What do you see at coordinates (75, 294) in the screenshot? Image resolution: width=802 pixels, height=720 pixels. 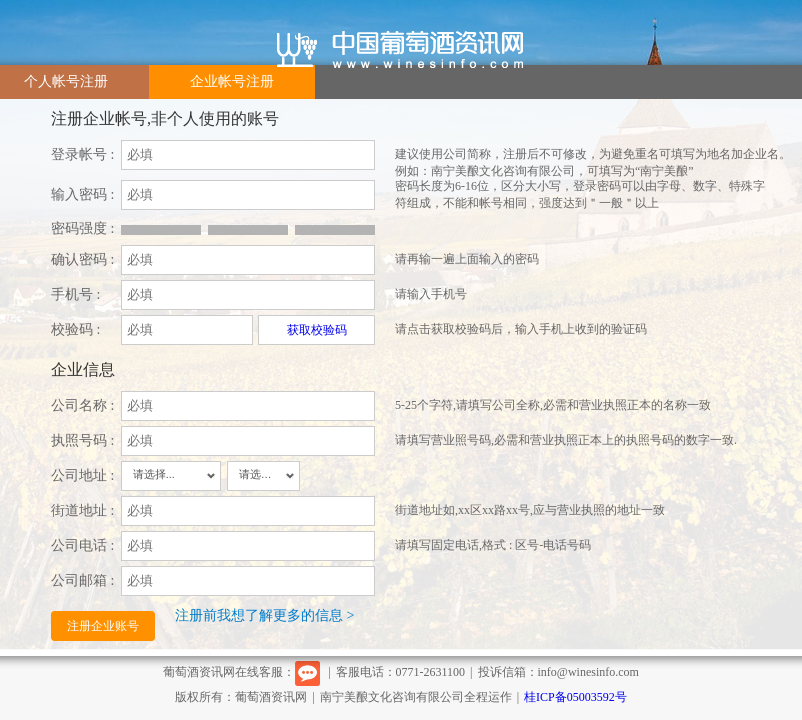 I see `手机号 :` at bounding box center [75, 294].